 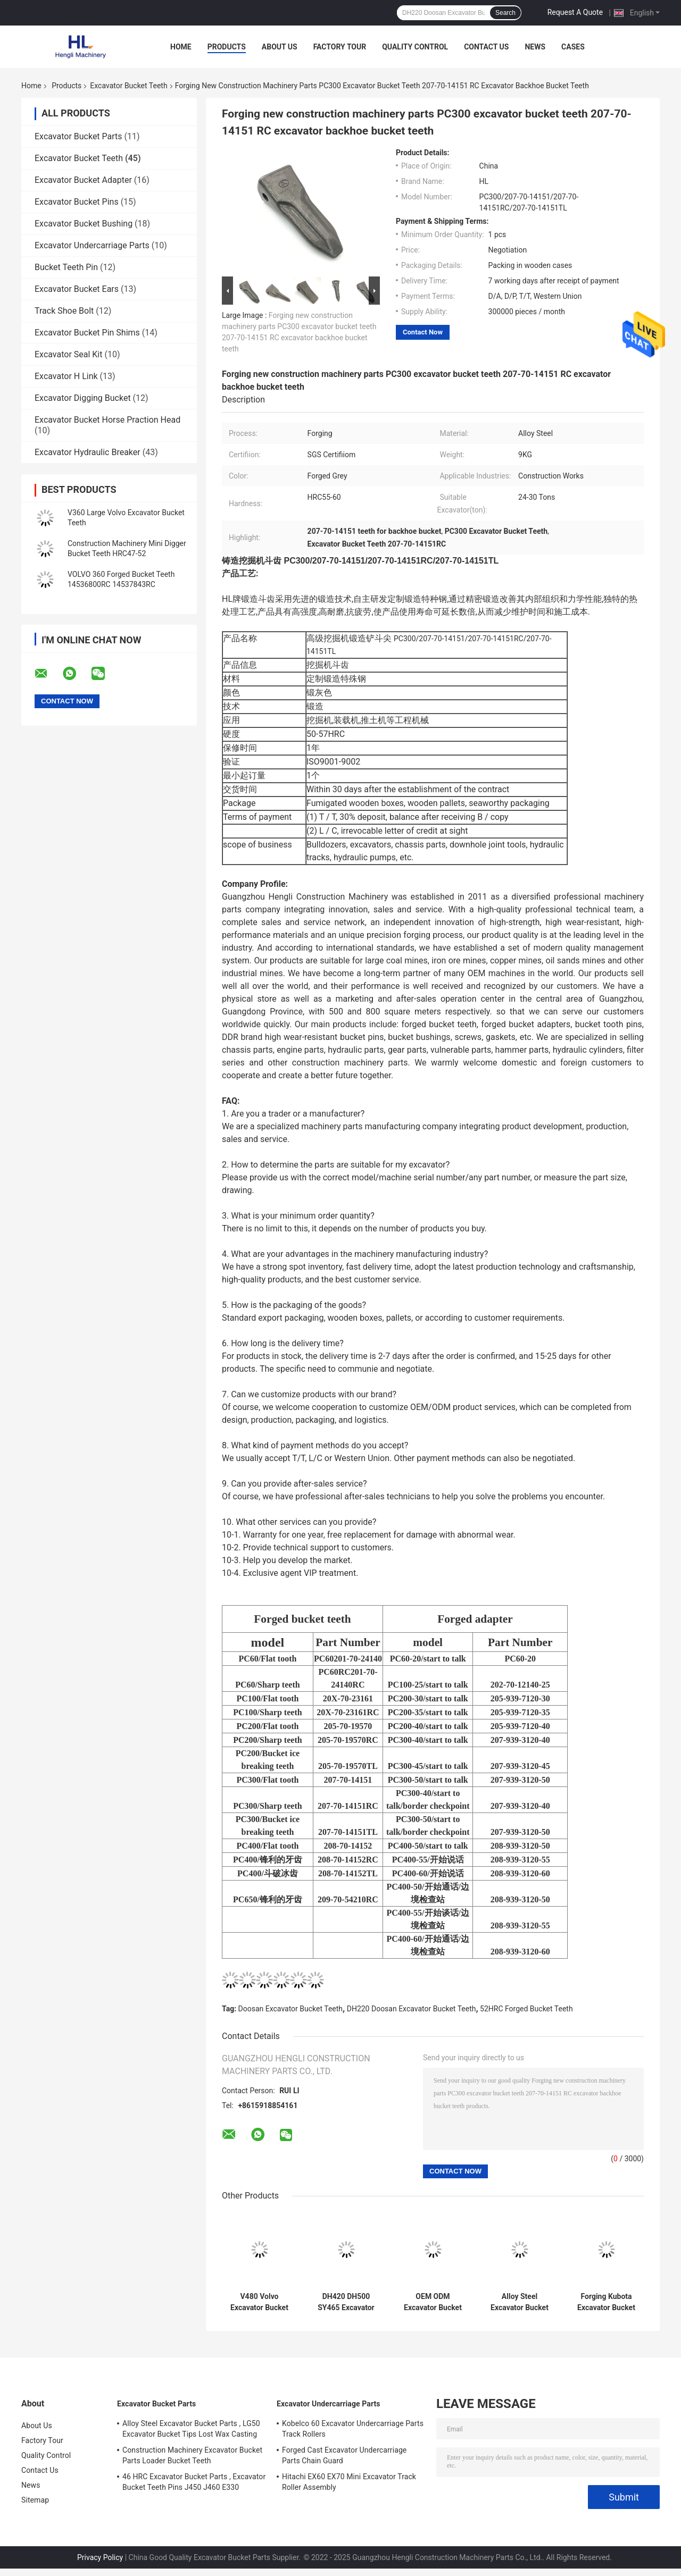 What do you see at coordinates (575, 12) in the screenshot?
I see `Request A Quote` at bounding box center [575, 12].